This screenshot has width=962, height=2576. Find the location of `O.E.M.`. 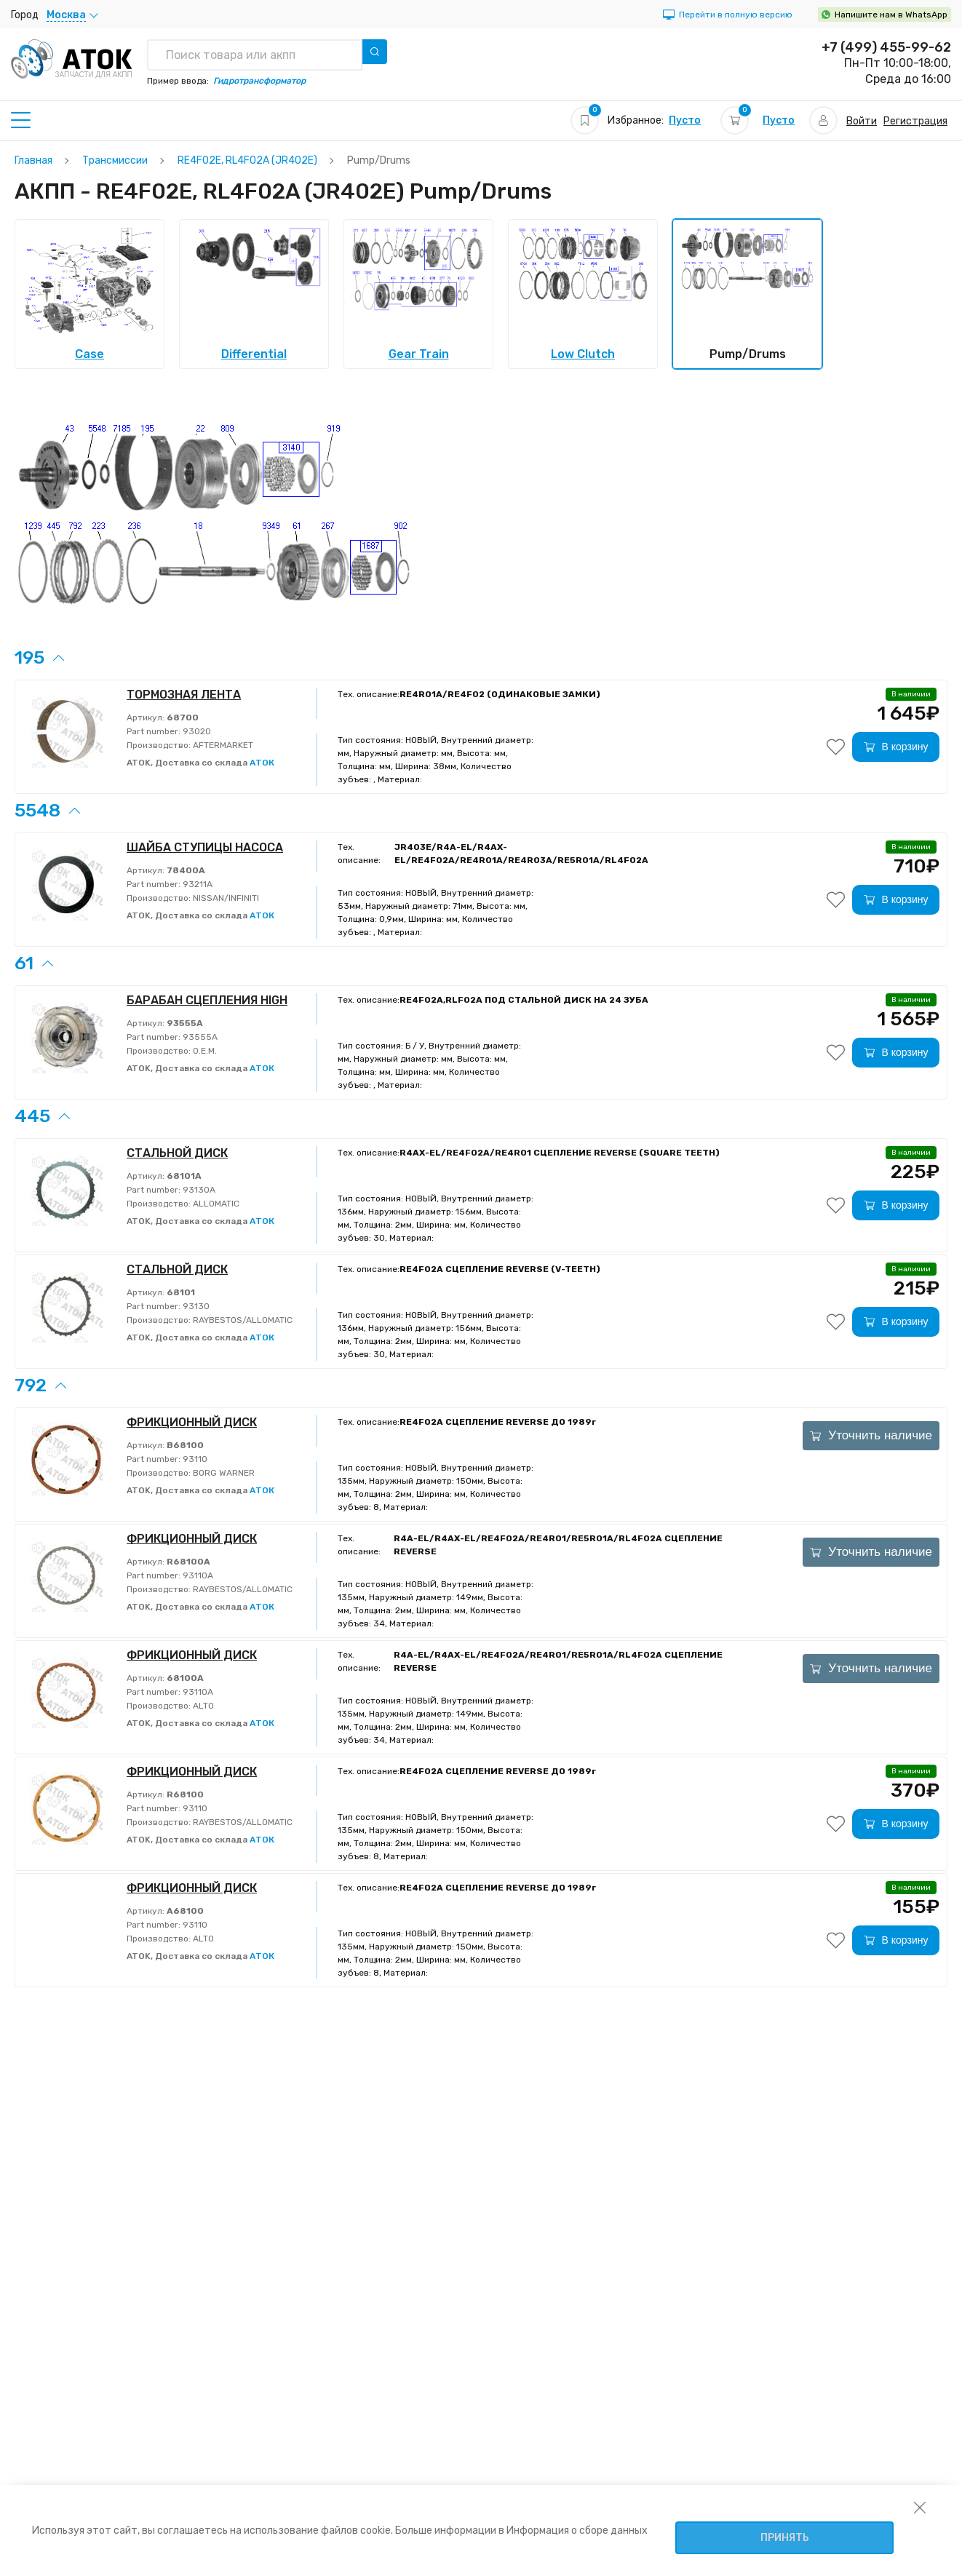

O.E.M. is located at coordinates (204, 1051).